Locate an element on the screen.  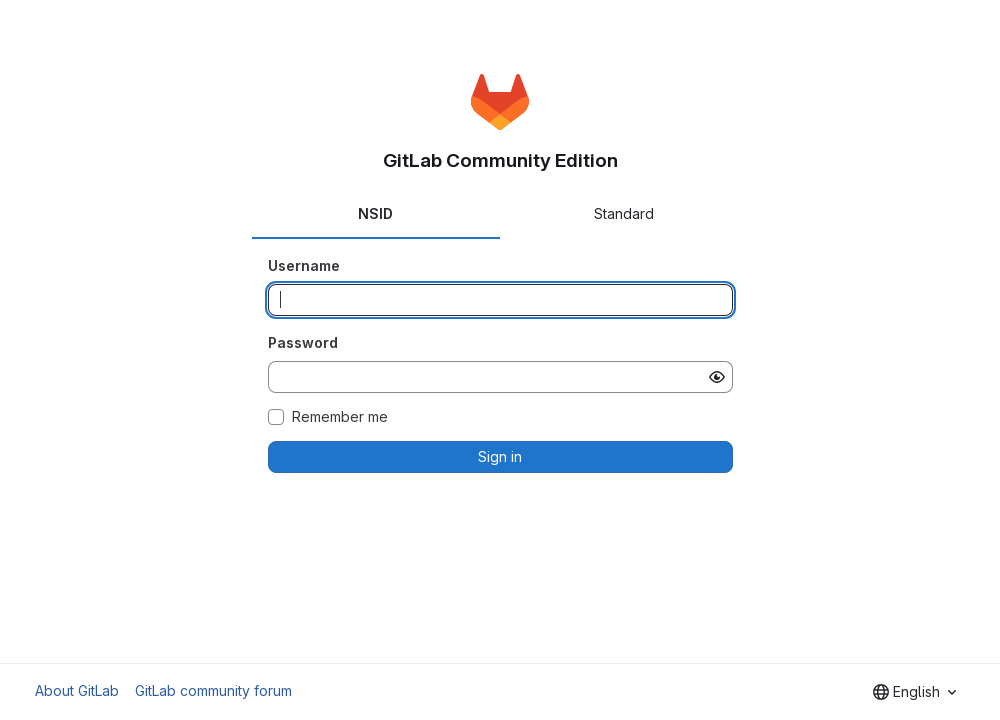
GitLab community forum is located at coordinates (213, 690).